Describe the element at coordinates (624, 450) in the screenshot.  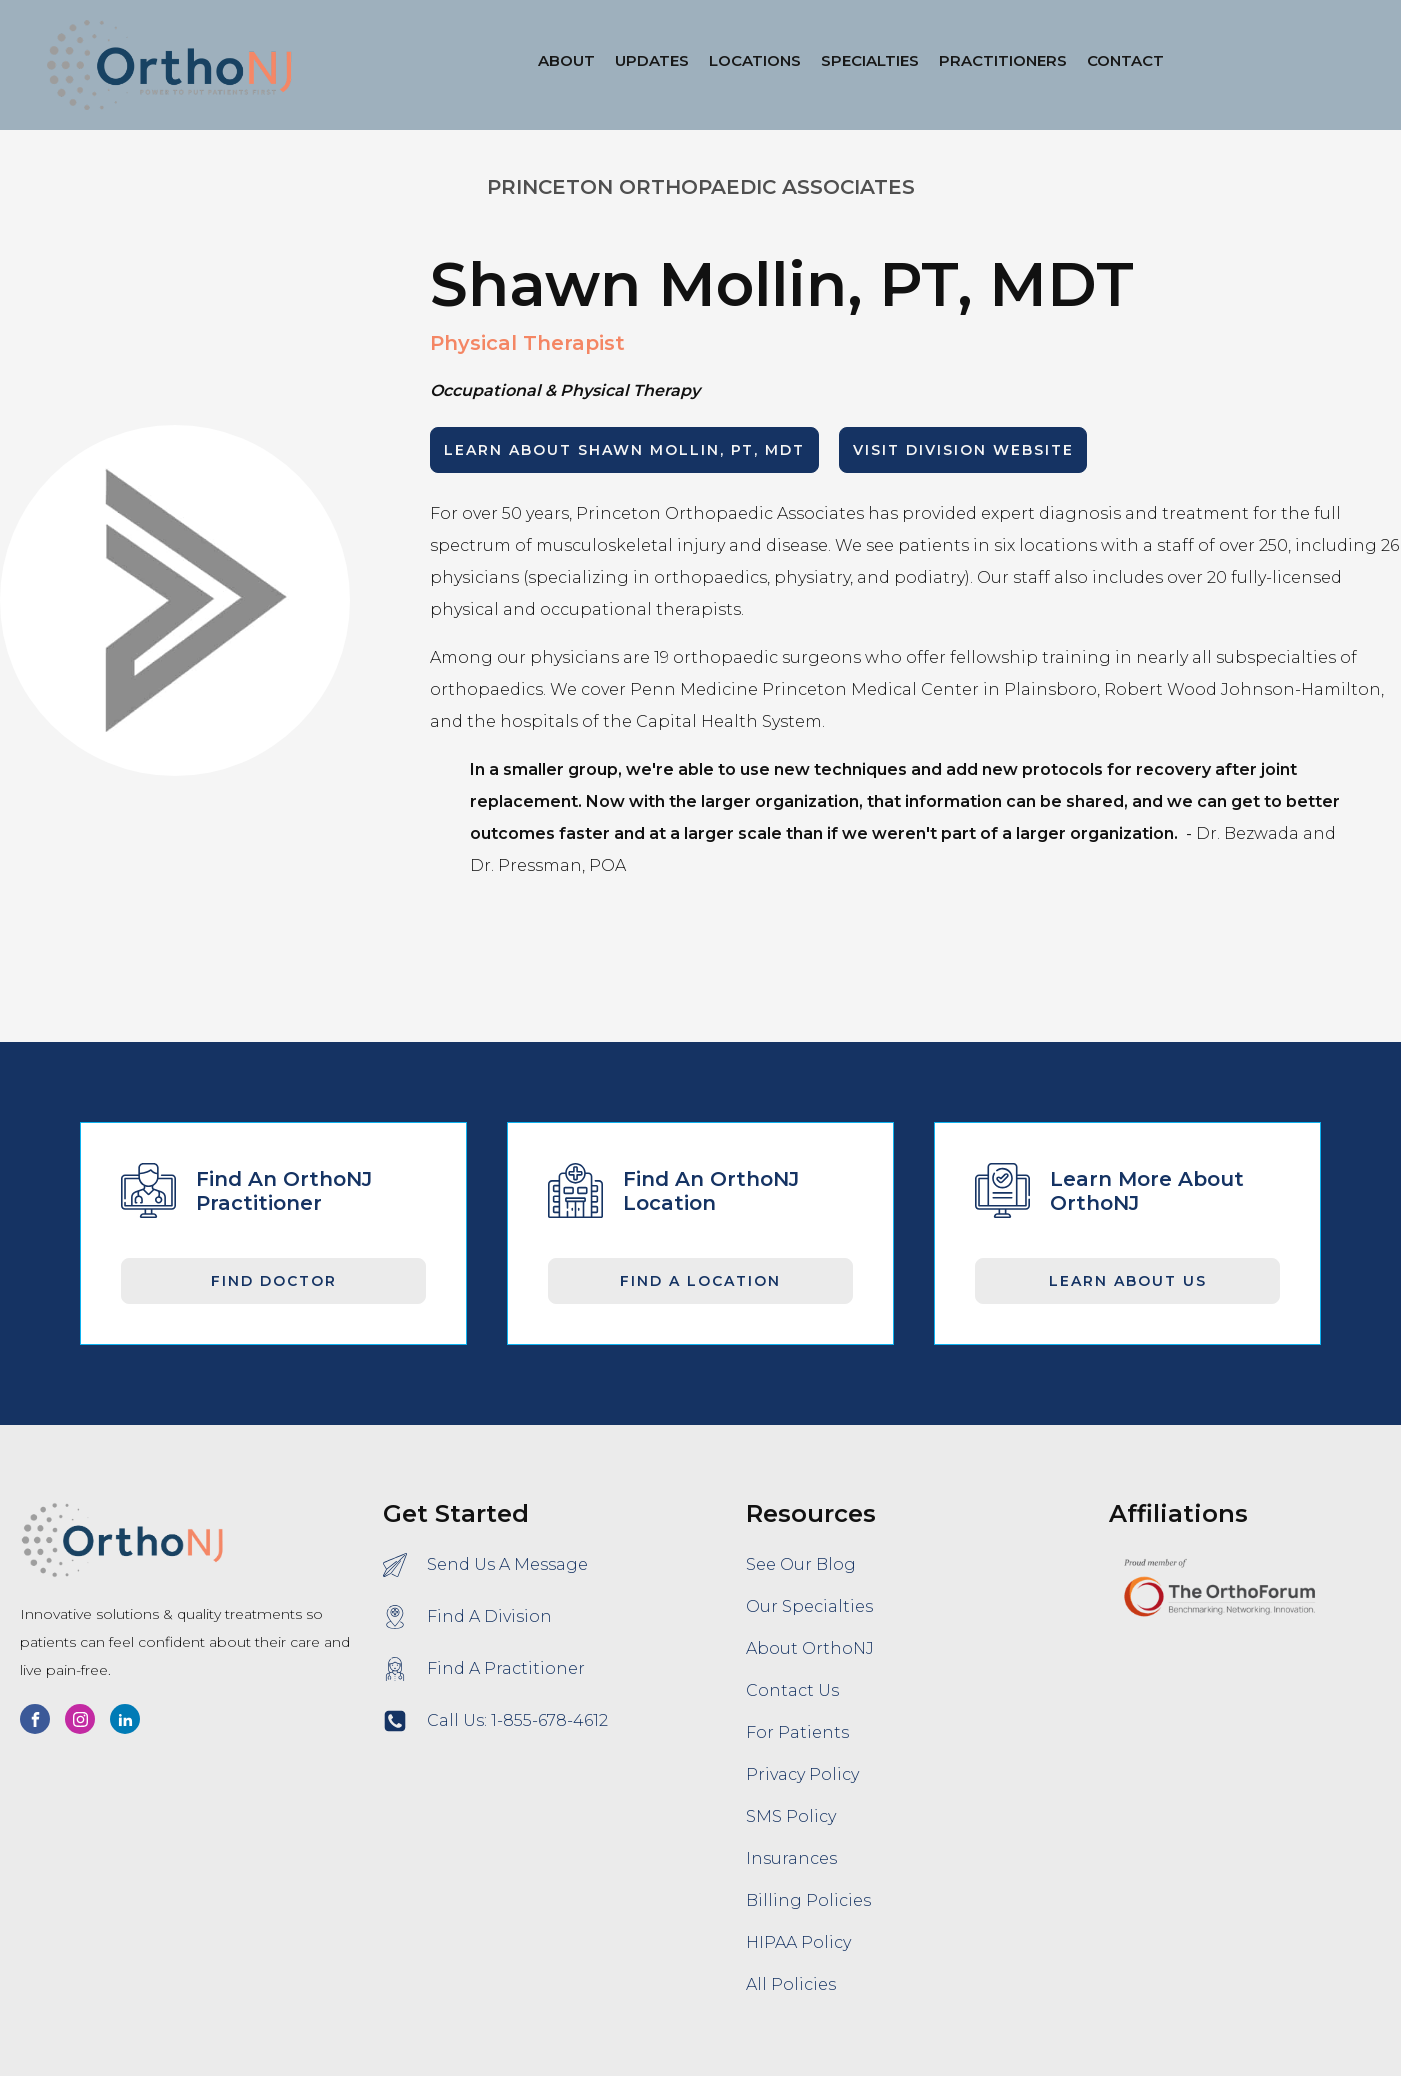
I see `LEARN ABOUT` at that location.